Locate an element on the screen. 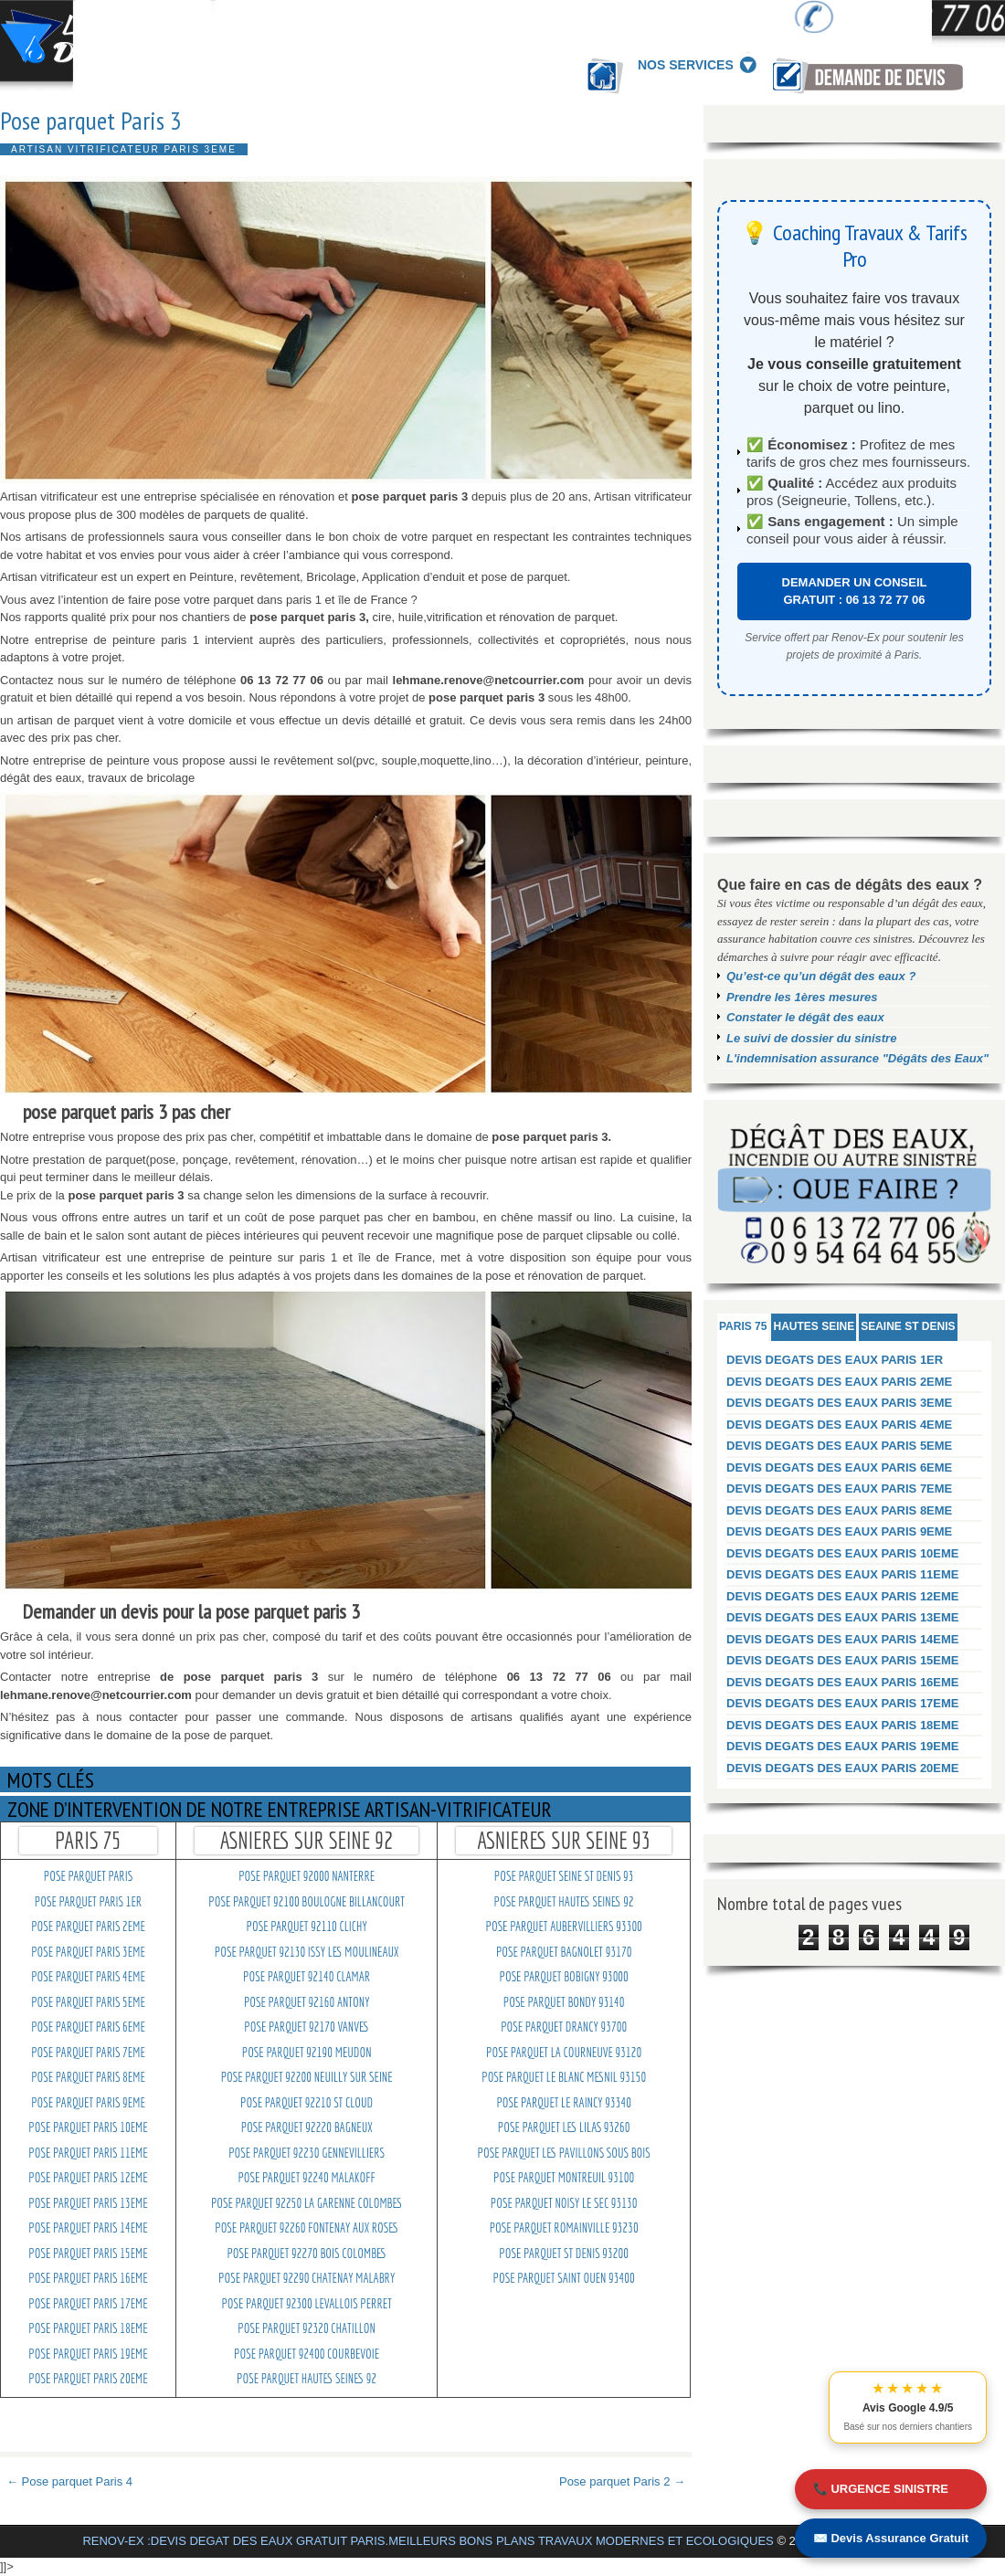 The height and width of the screenshot is (2576, 1005). pose parquet 92100 Boulogne billancourt is located at coordinates (306, 1902).